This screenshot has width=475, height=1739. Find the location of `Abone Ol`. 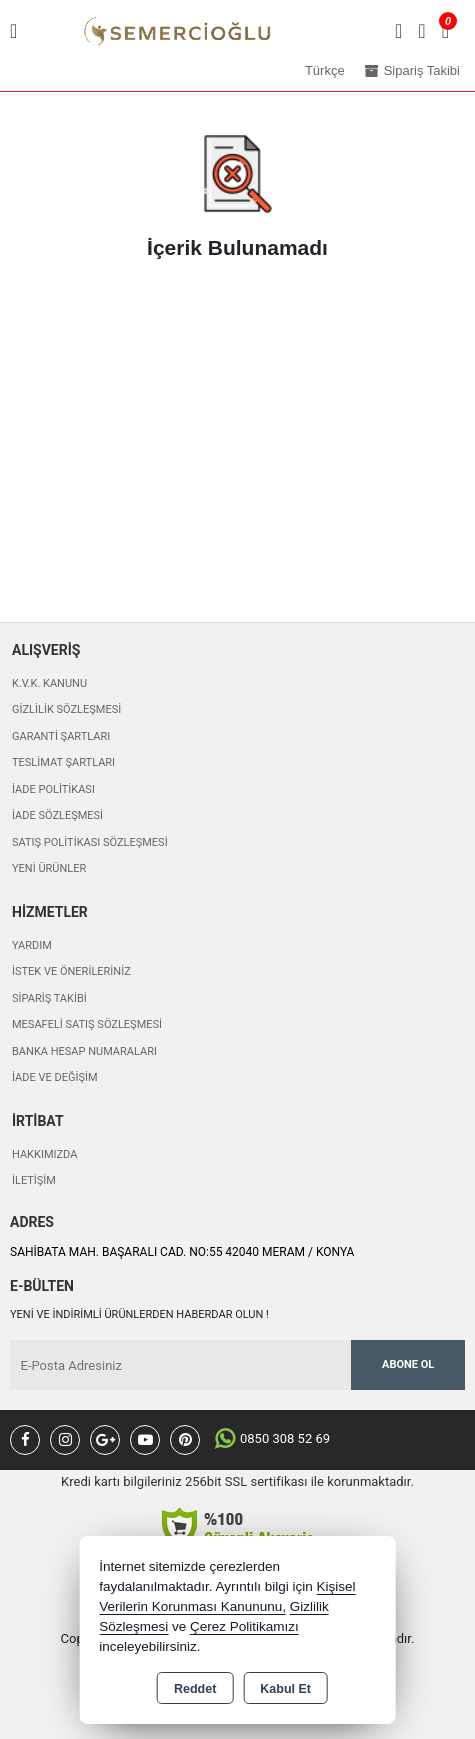

Abone Ol is located at coordinates (408, 1364).